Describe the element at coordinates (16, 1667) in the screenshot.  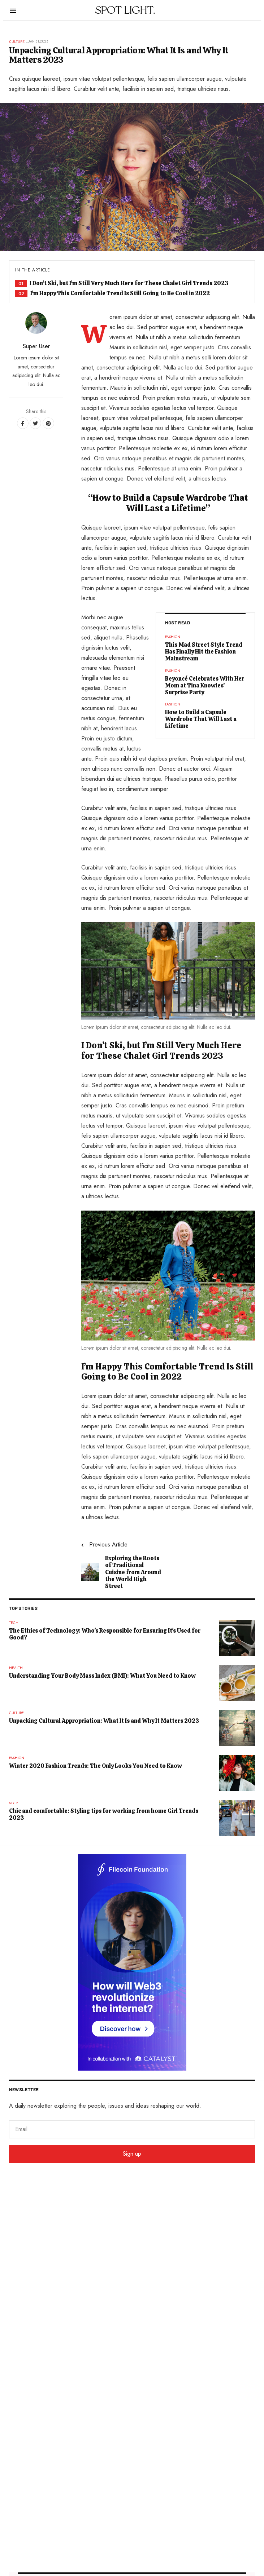
I see `Health` at that location.